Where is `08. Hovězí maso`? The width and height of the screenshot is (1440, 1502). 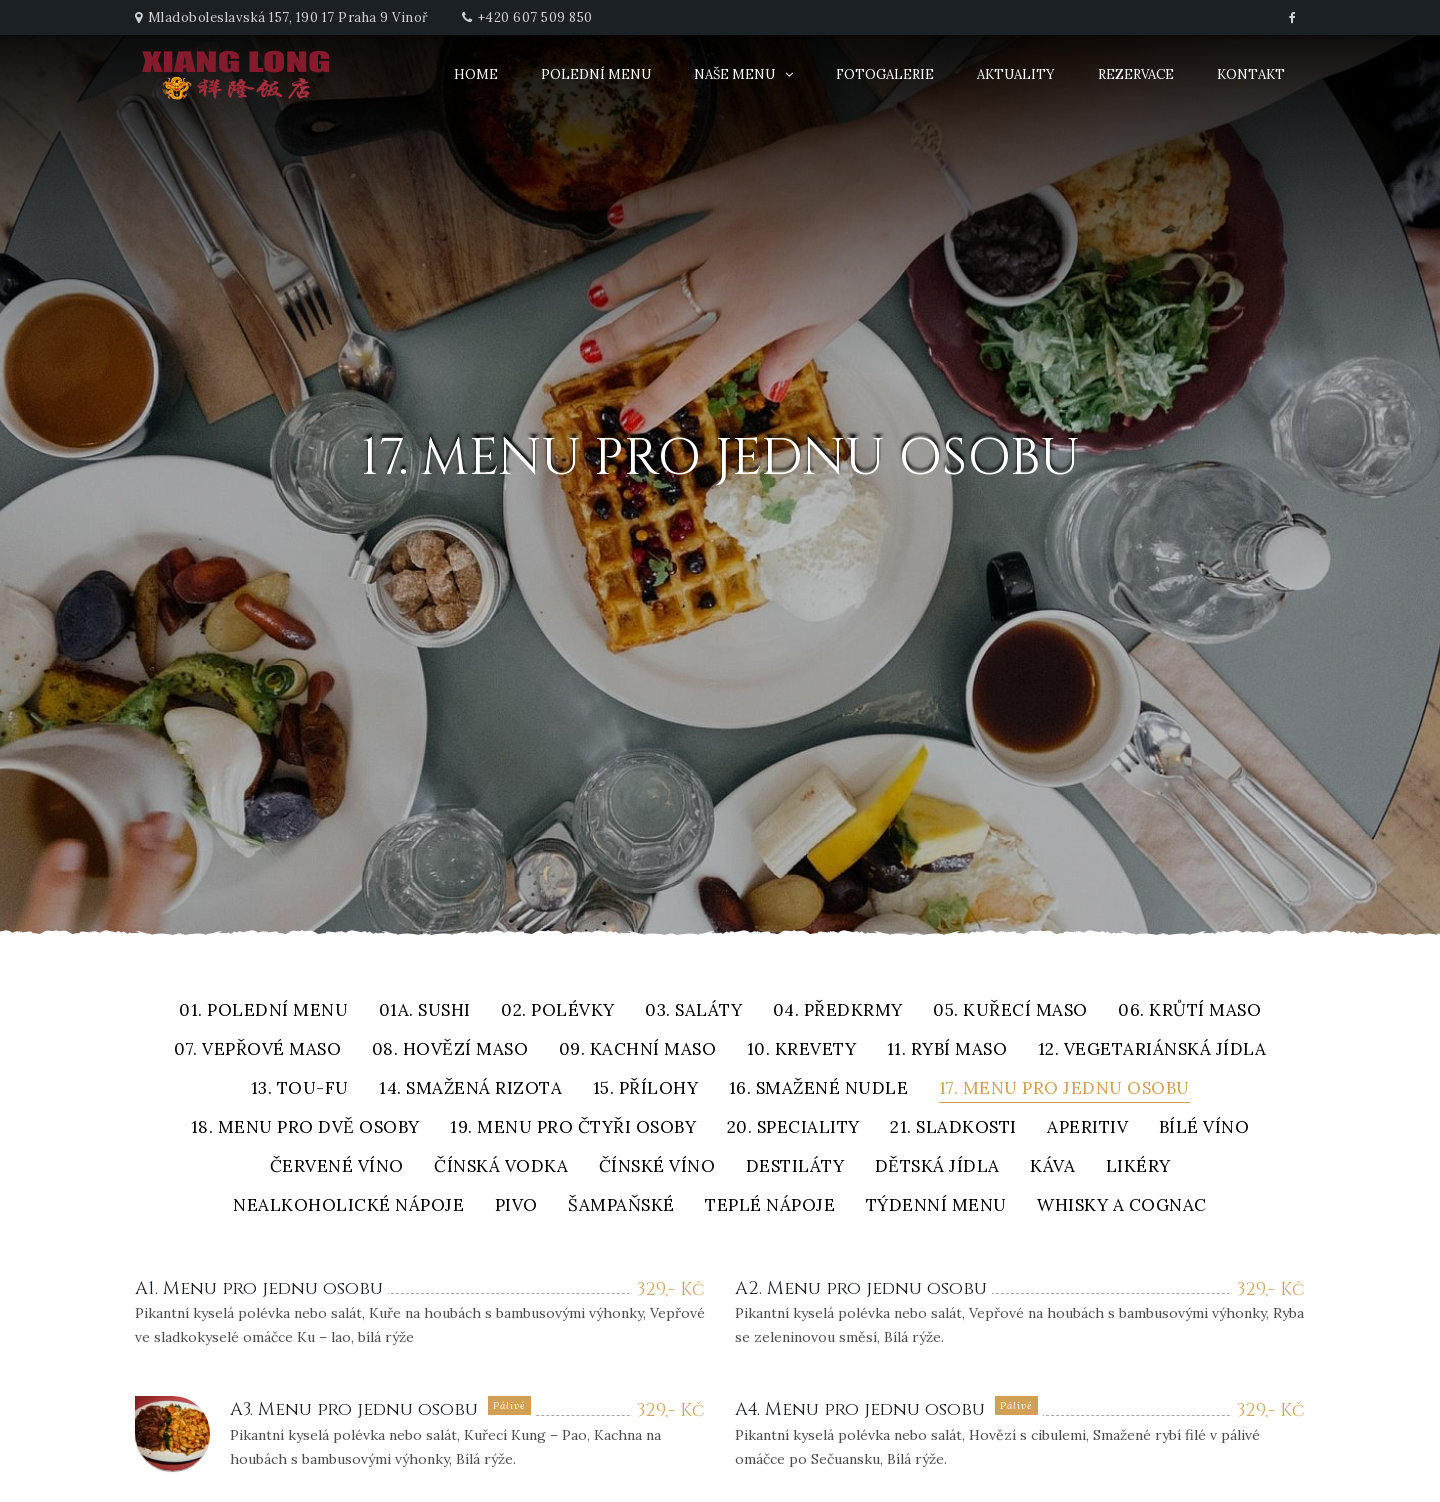 08. Hovězí maso is located at coordinates (450, 1050).